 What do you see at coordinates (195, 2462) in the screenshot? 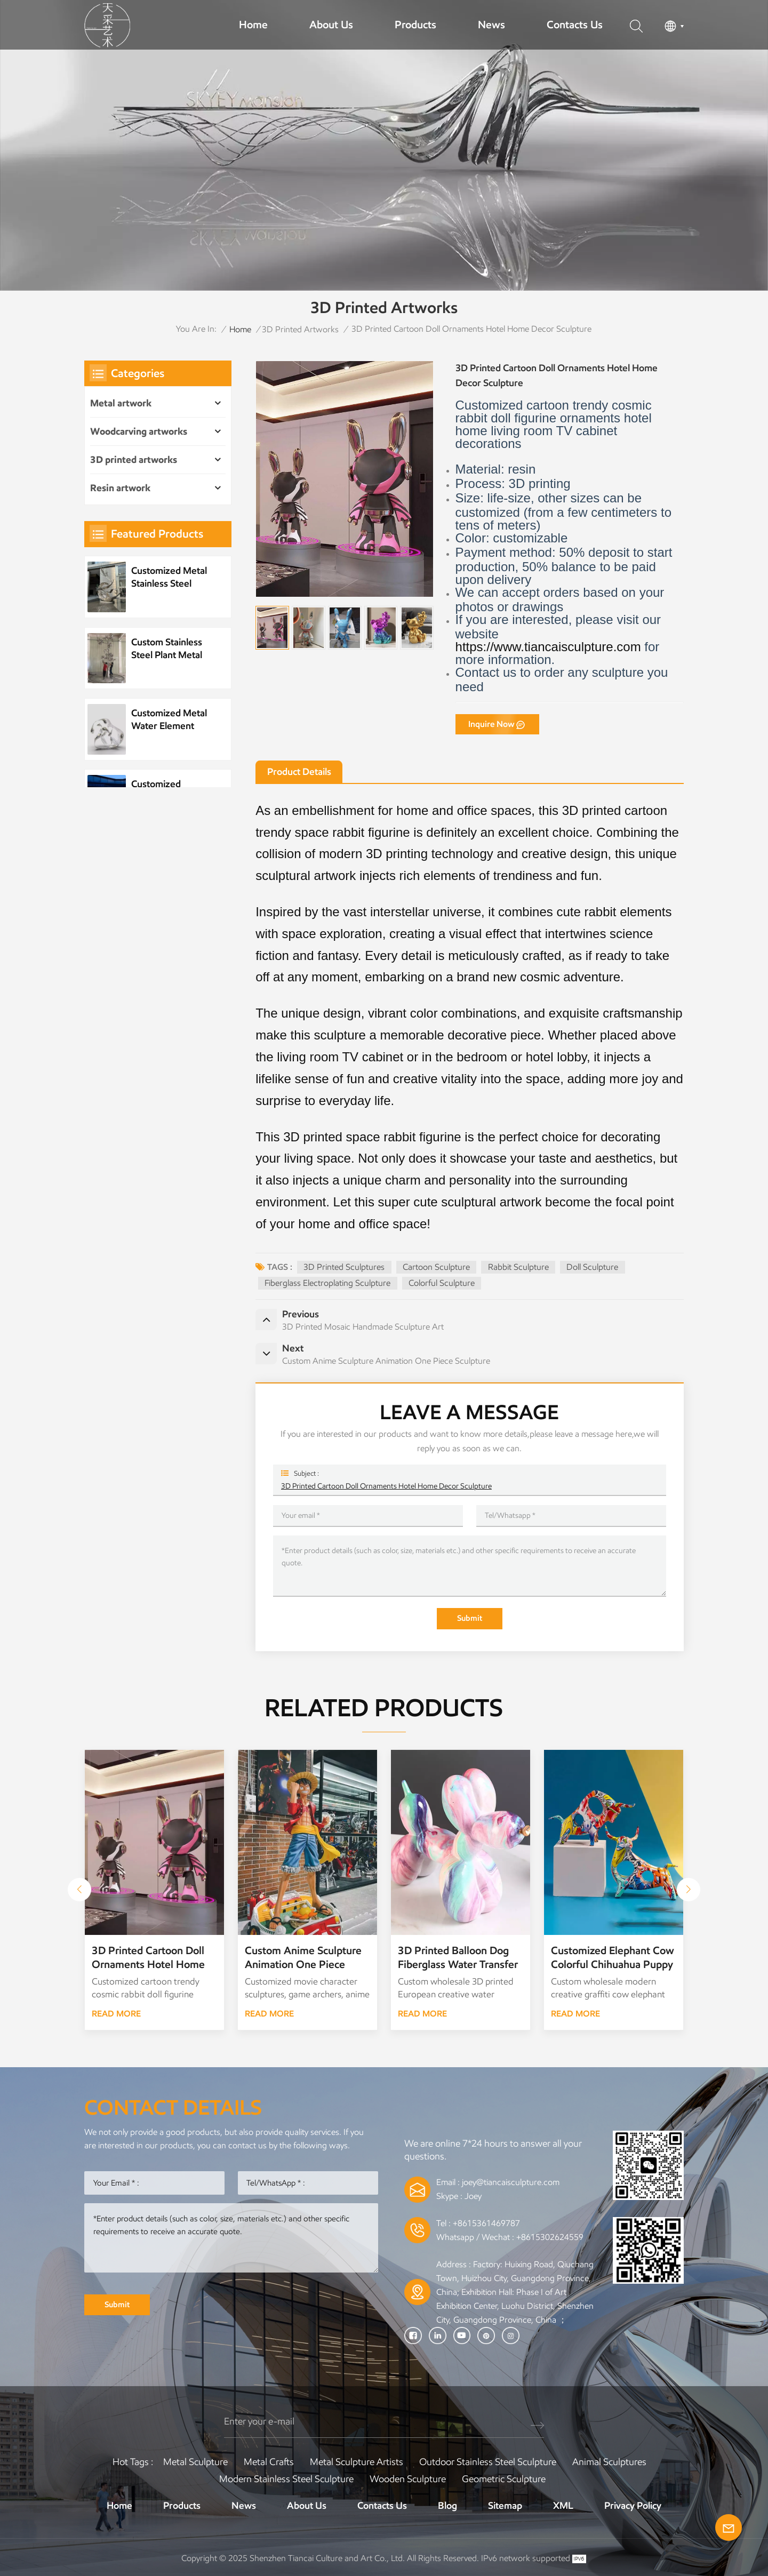
I see `Metal Sculpture` at bounding box center [195, 2462].